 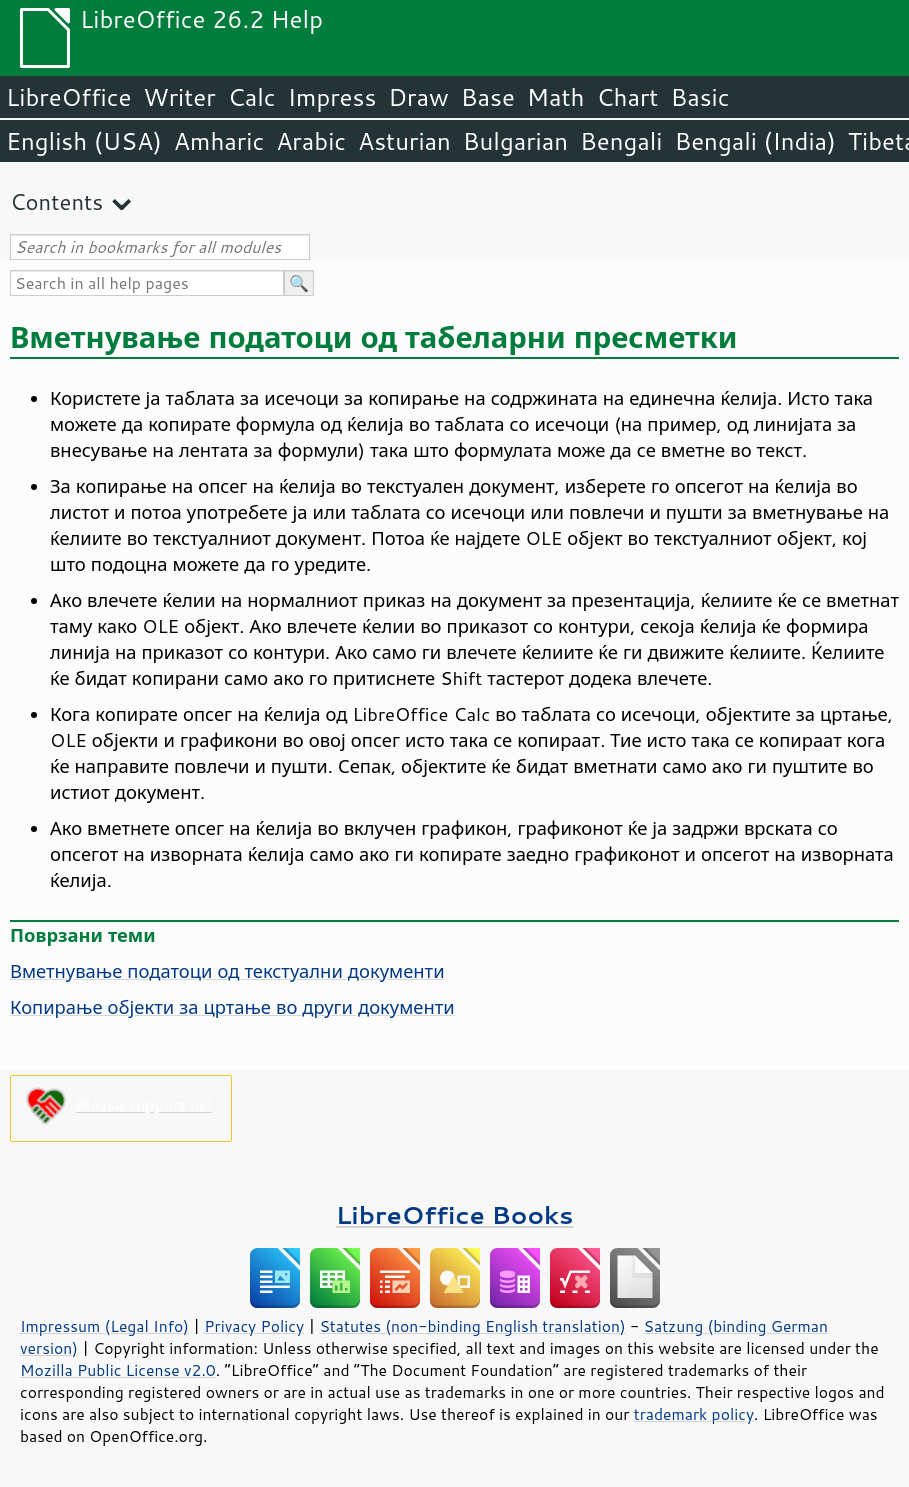 What do you see at coordinates (694, 1414) in the screenshot?
I see `trademark policy` at bounding box center [694, 1414].